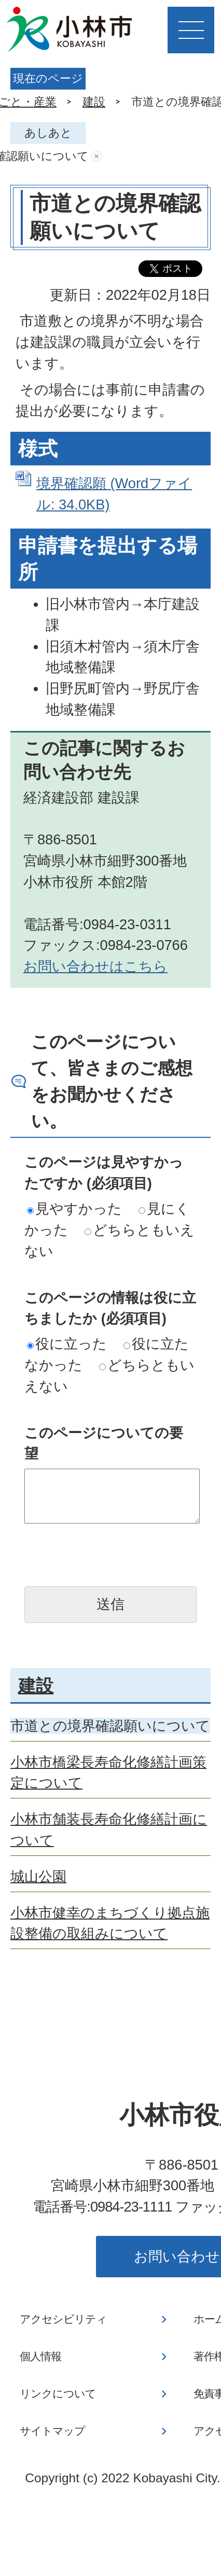 This screenshot has width=221, height=2576. I want to click on あしあとを消去する, so click(96, 156).